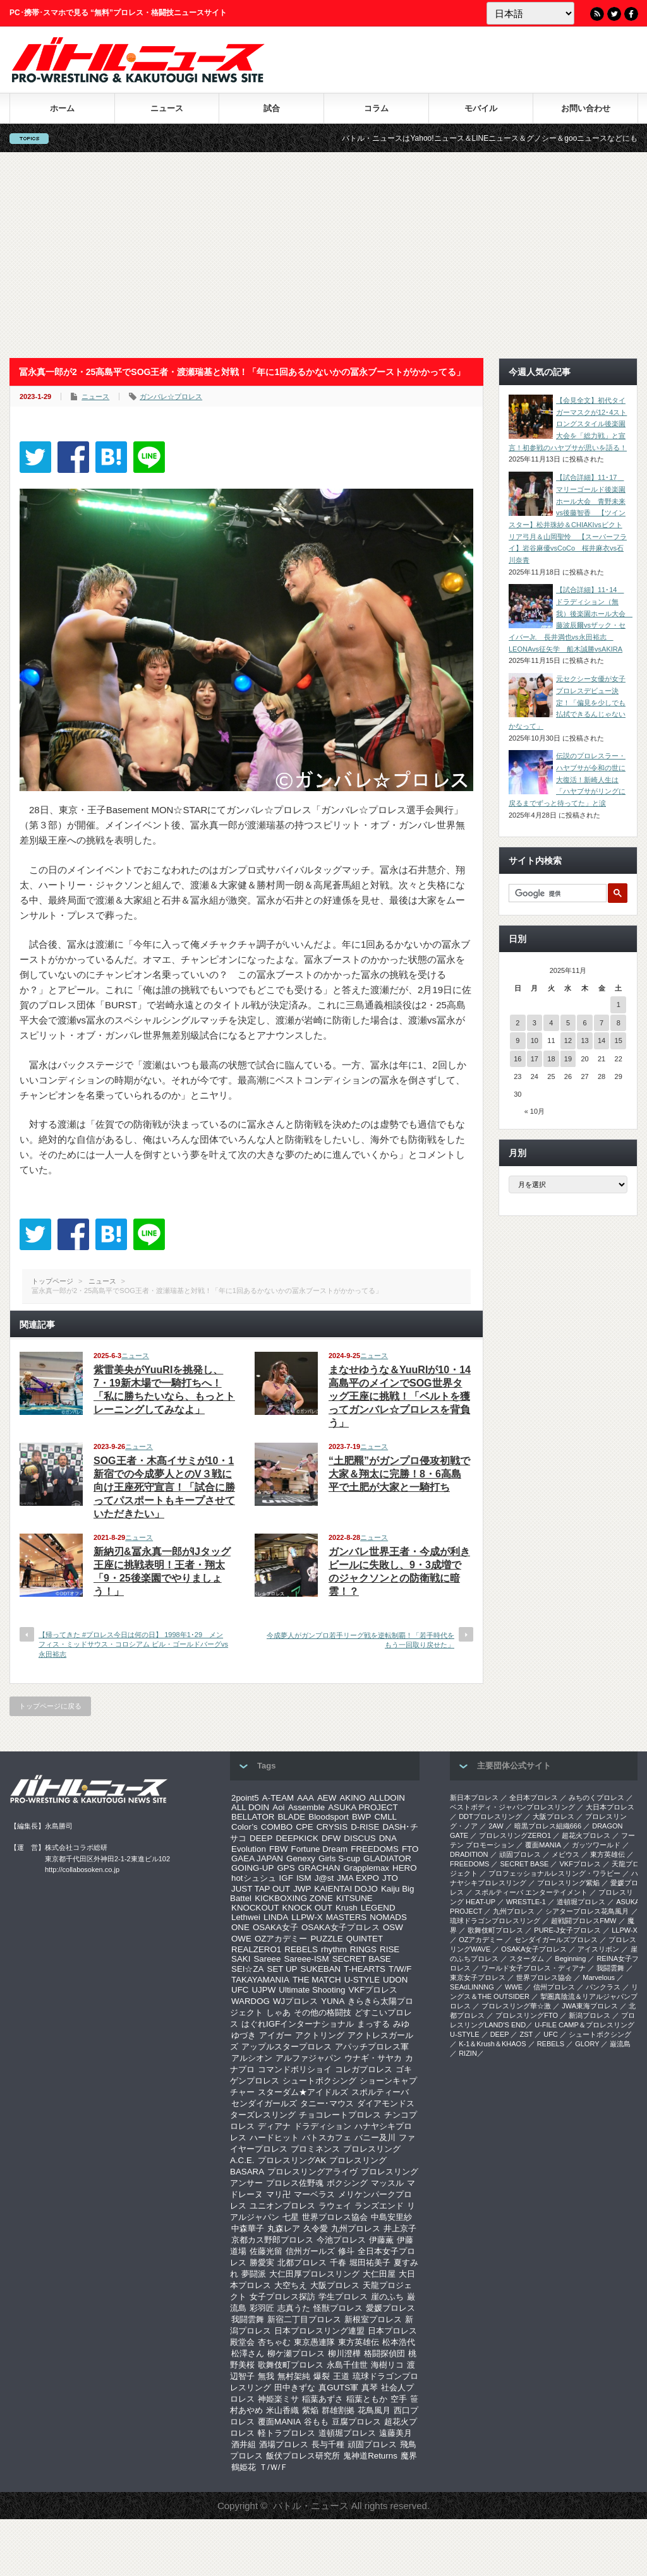  Describe the element at coordinates (601, 1023) in the screenshot. I see `7 [2025年11月7日 に投稿を公開]` at that location.